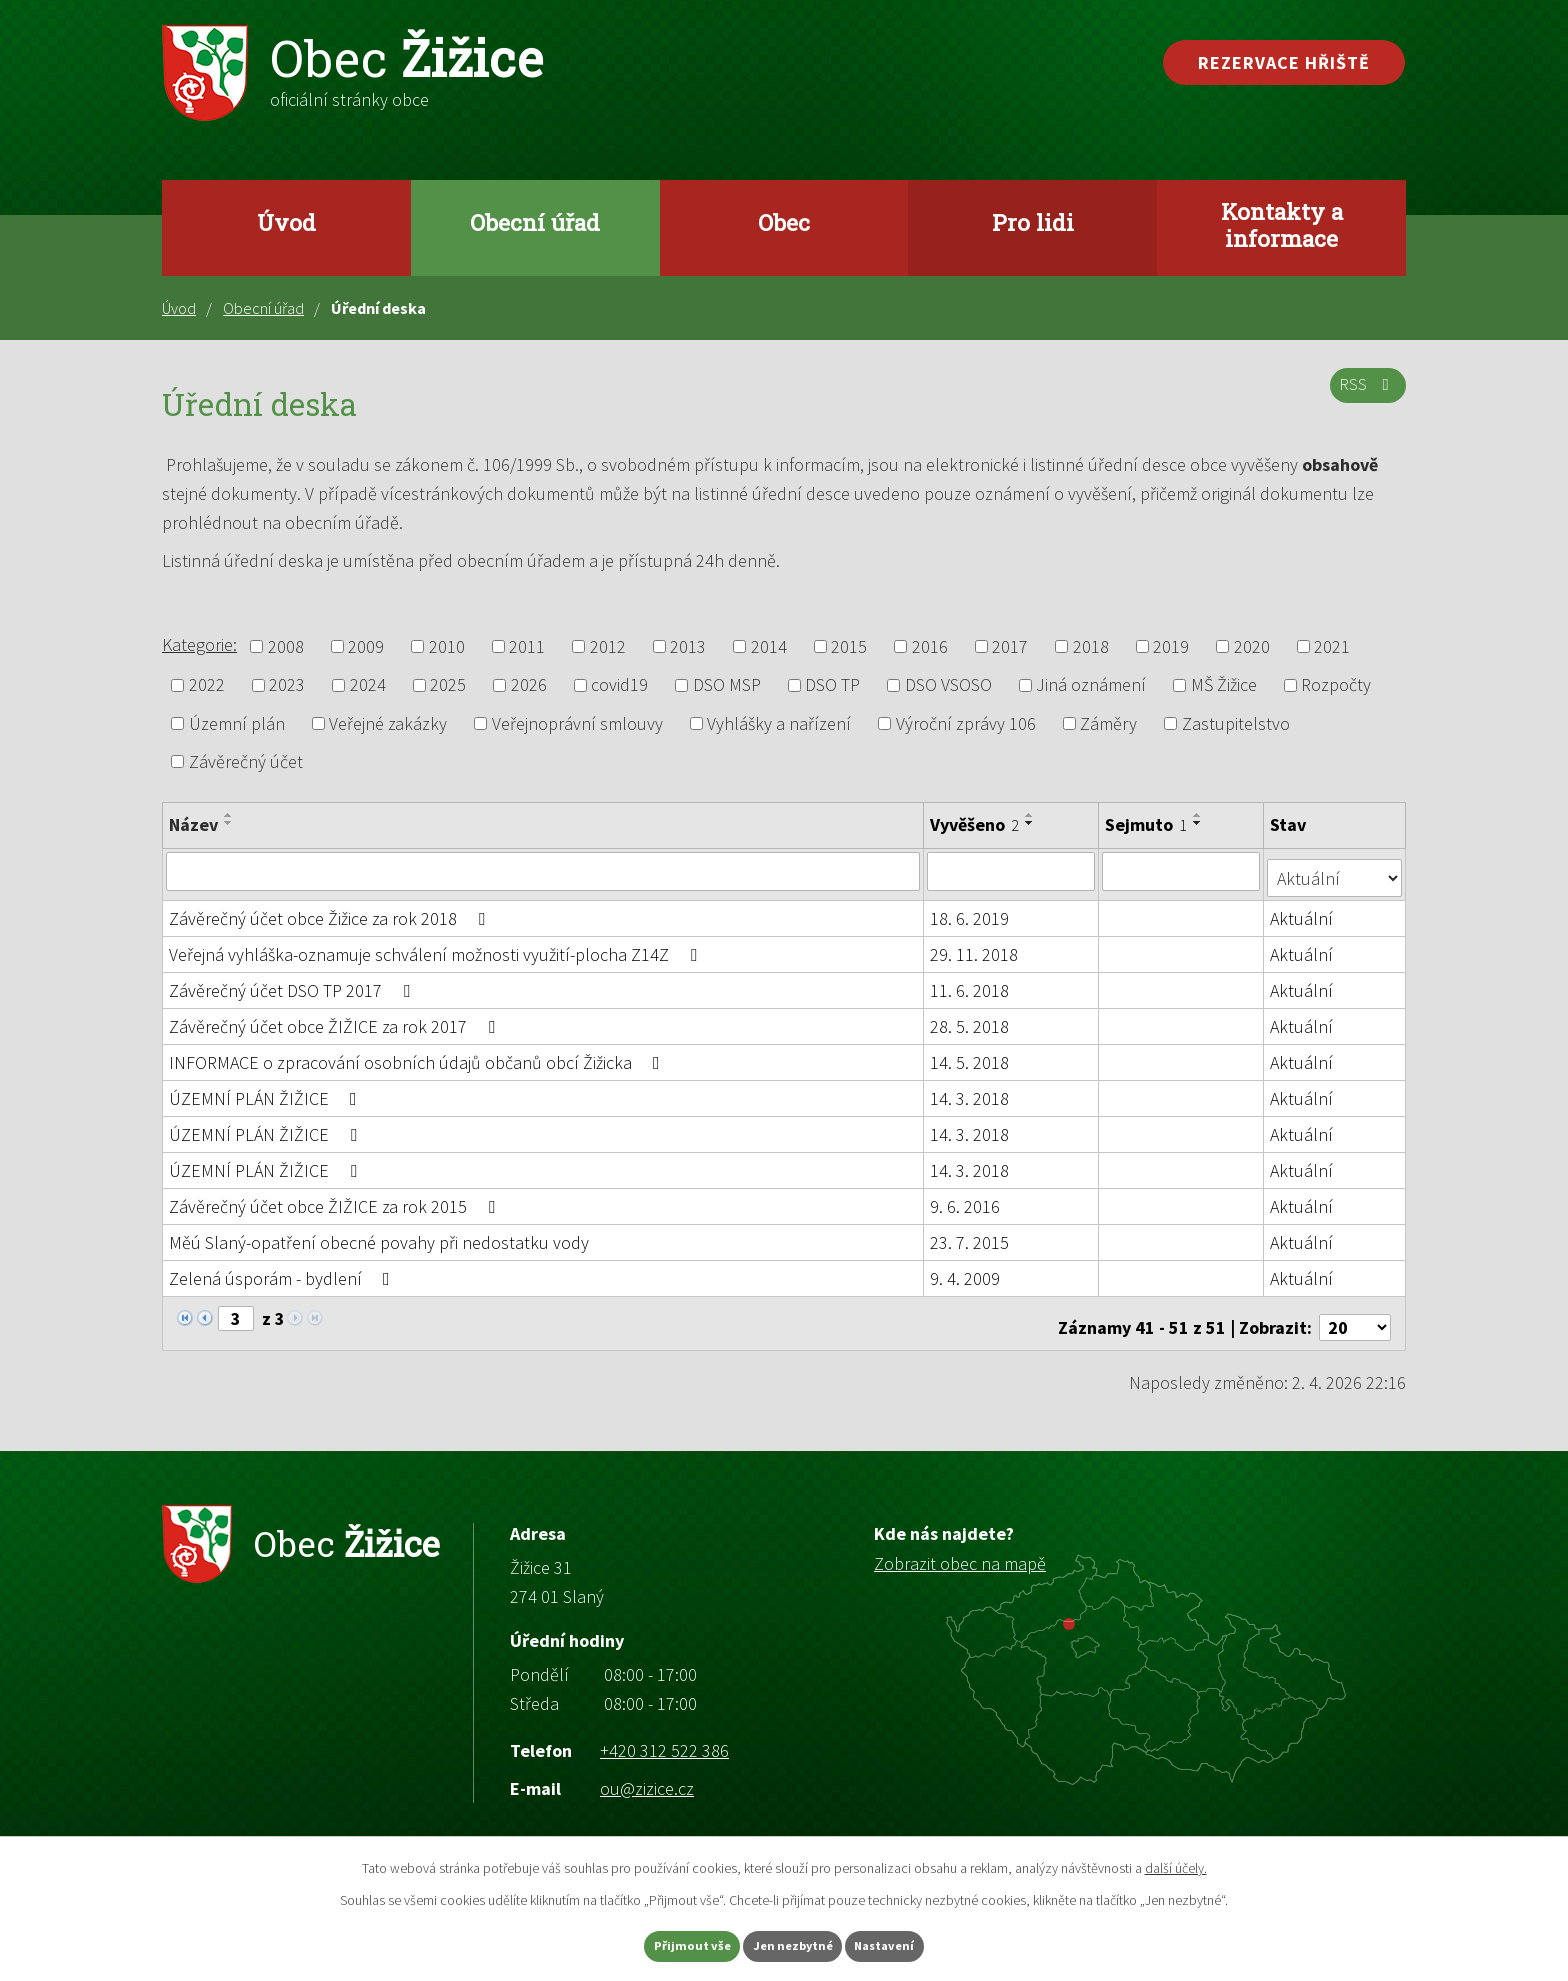  Describe the element at coordinates (529, 685) in the screenshot. I see `2026` at that location.